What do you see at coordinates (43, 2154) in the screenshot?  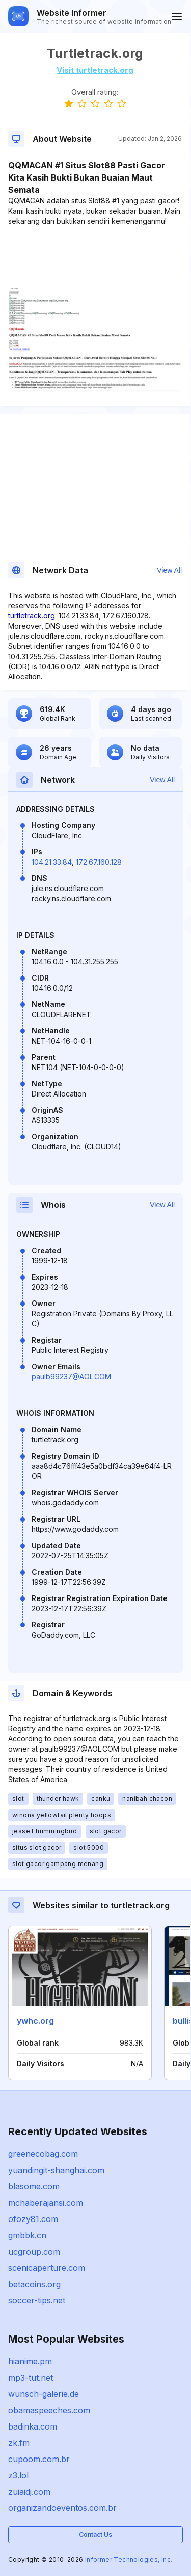 I see `greenecobag.com` at bounding box center [43, 2154].